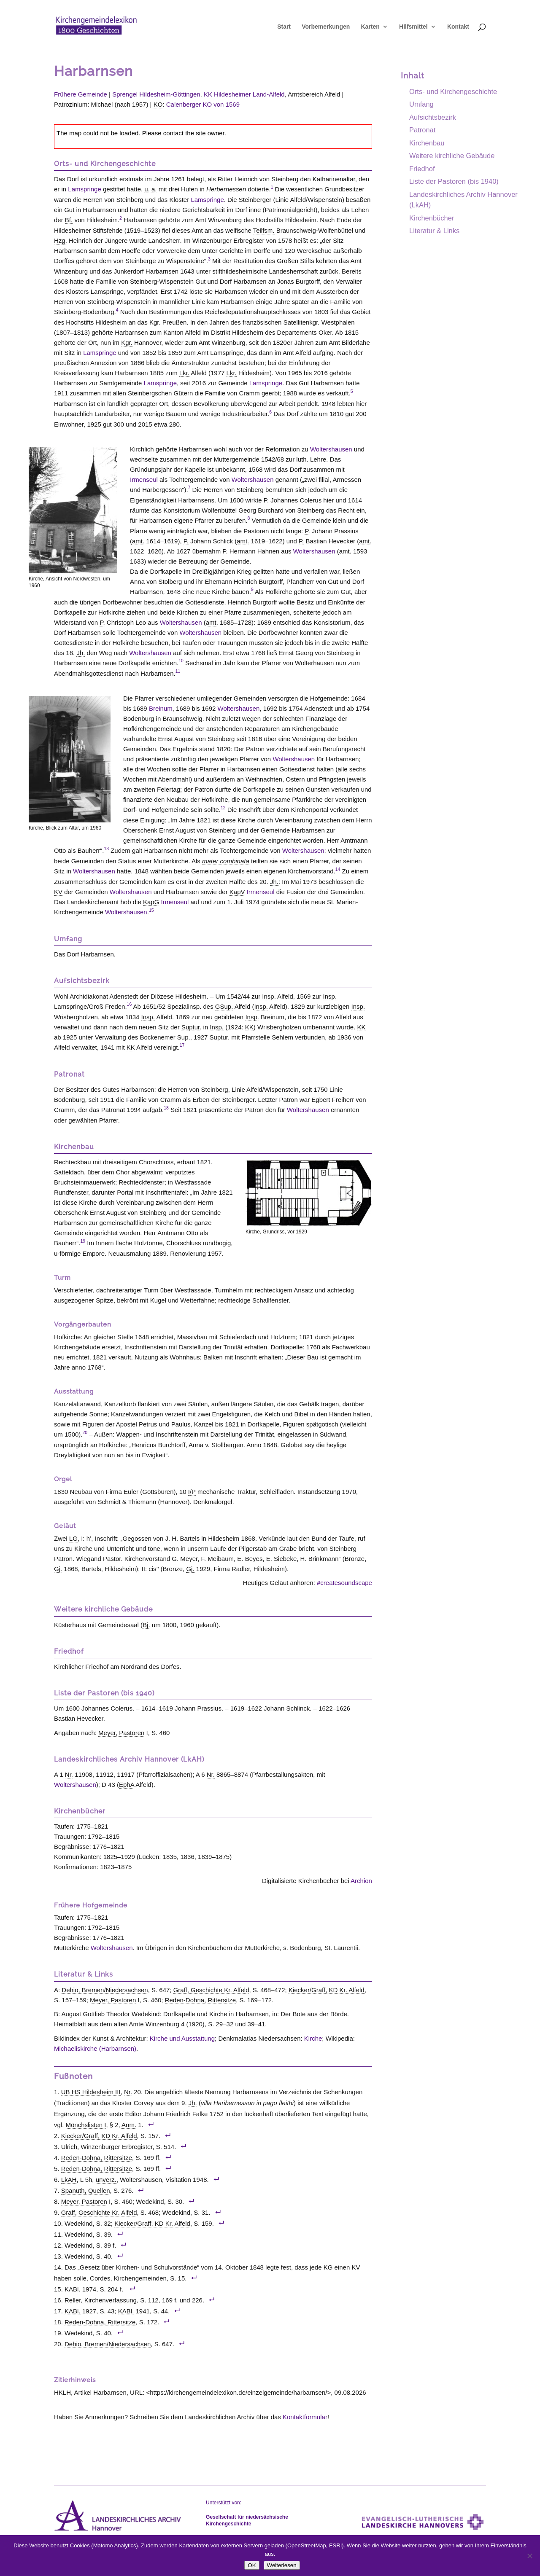  I want to click on Kirchenbau, so click(426, 143).